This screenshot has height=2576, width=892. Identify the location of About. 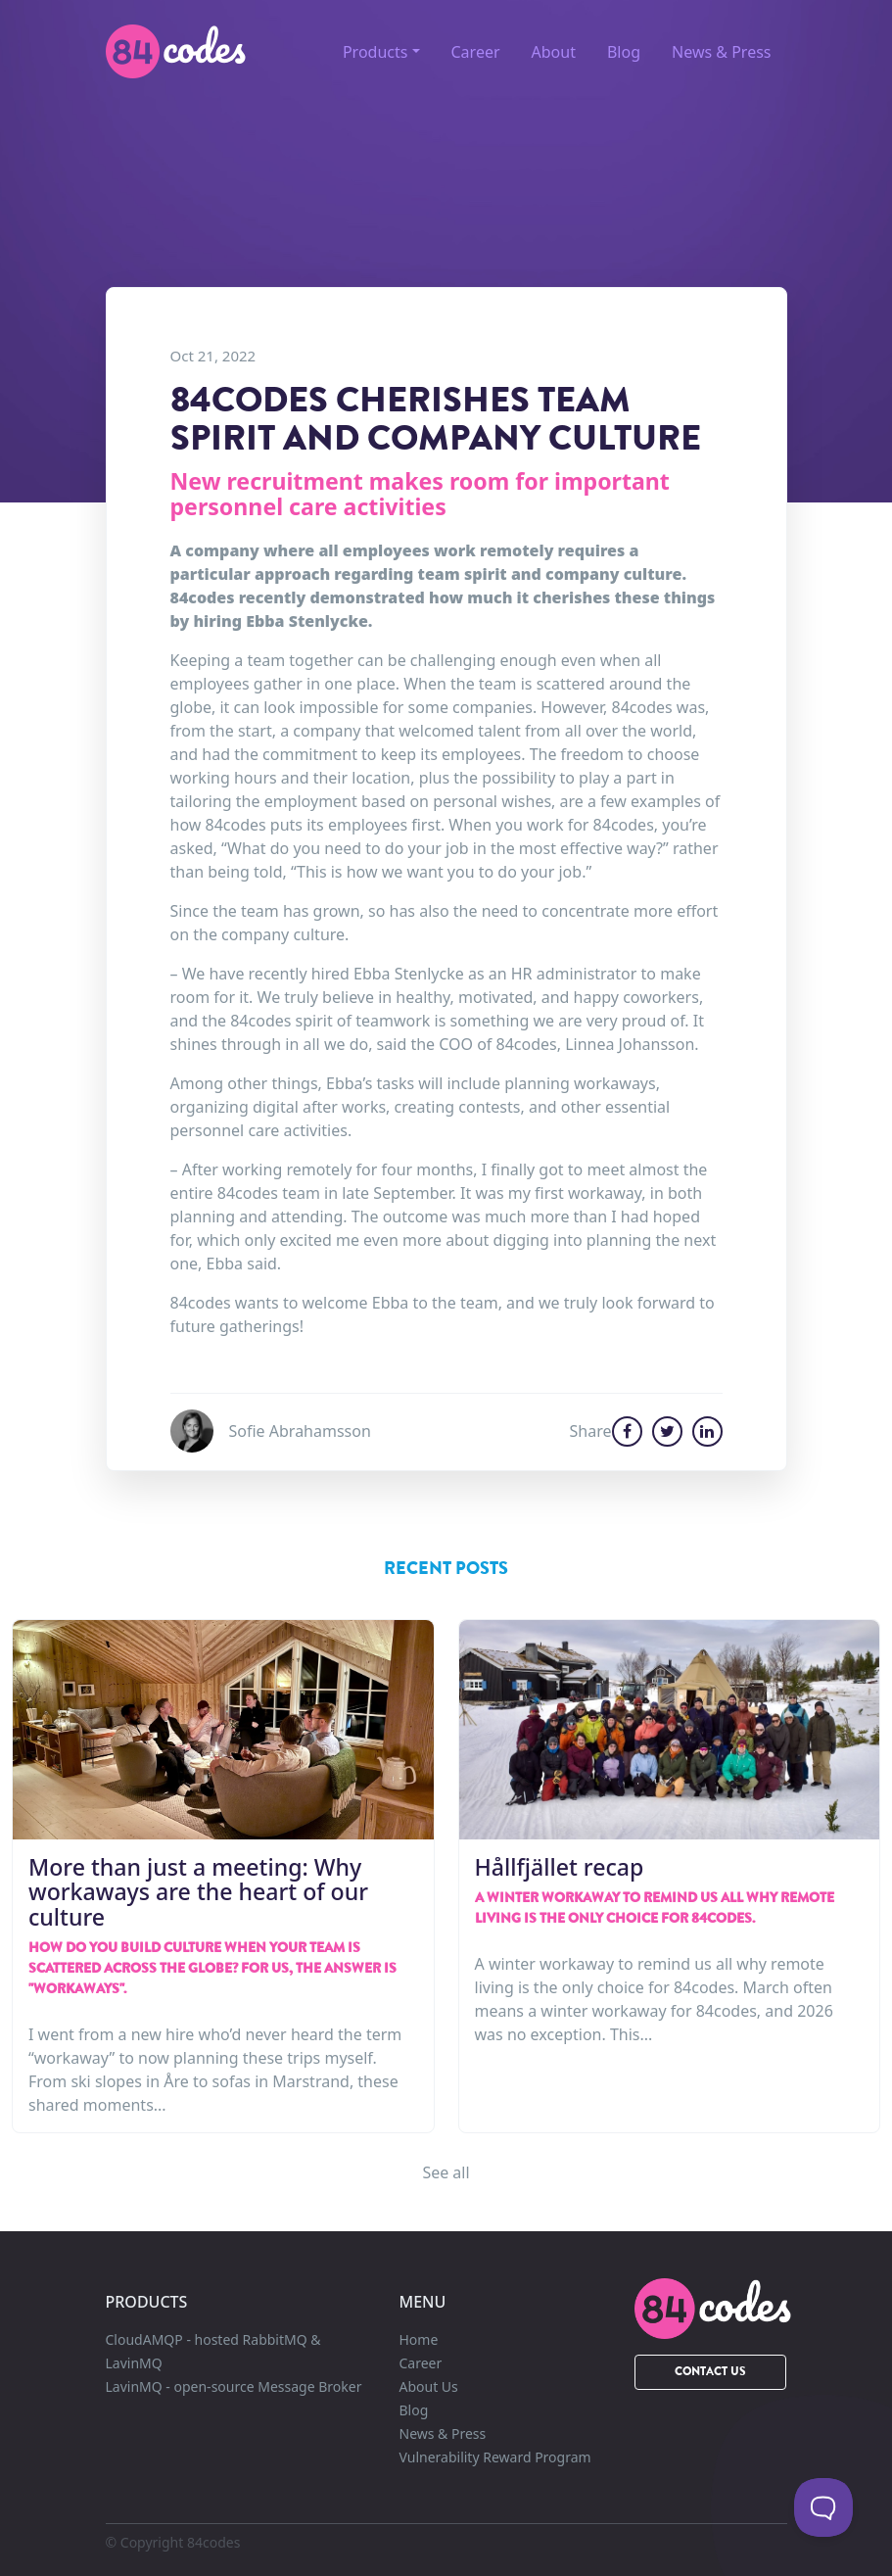
(554, 52).